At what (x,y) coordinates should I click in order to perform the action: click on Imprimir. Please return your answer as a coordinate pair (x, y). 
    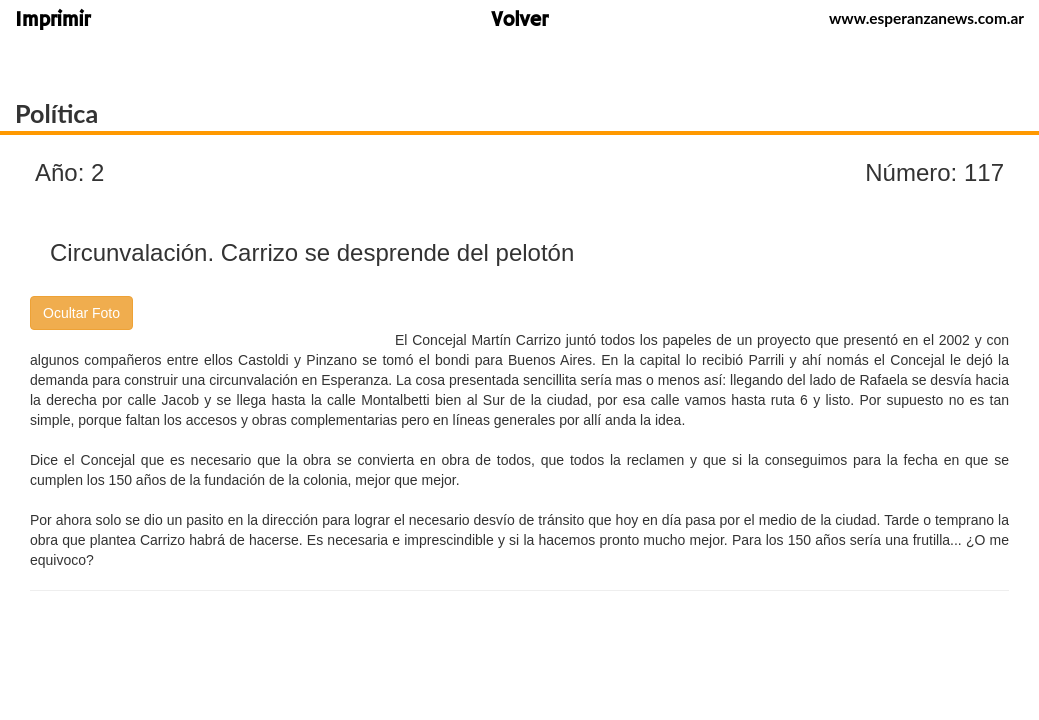
    Looking at the image, I should click on (52, 21).